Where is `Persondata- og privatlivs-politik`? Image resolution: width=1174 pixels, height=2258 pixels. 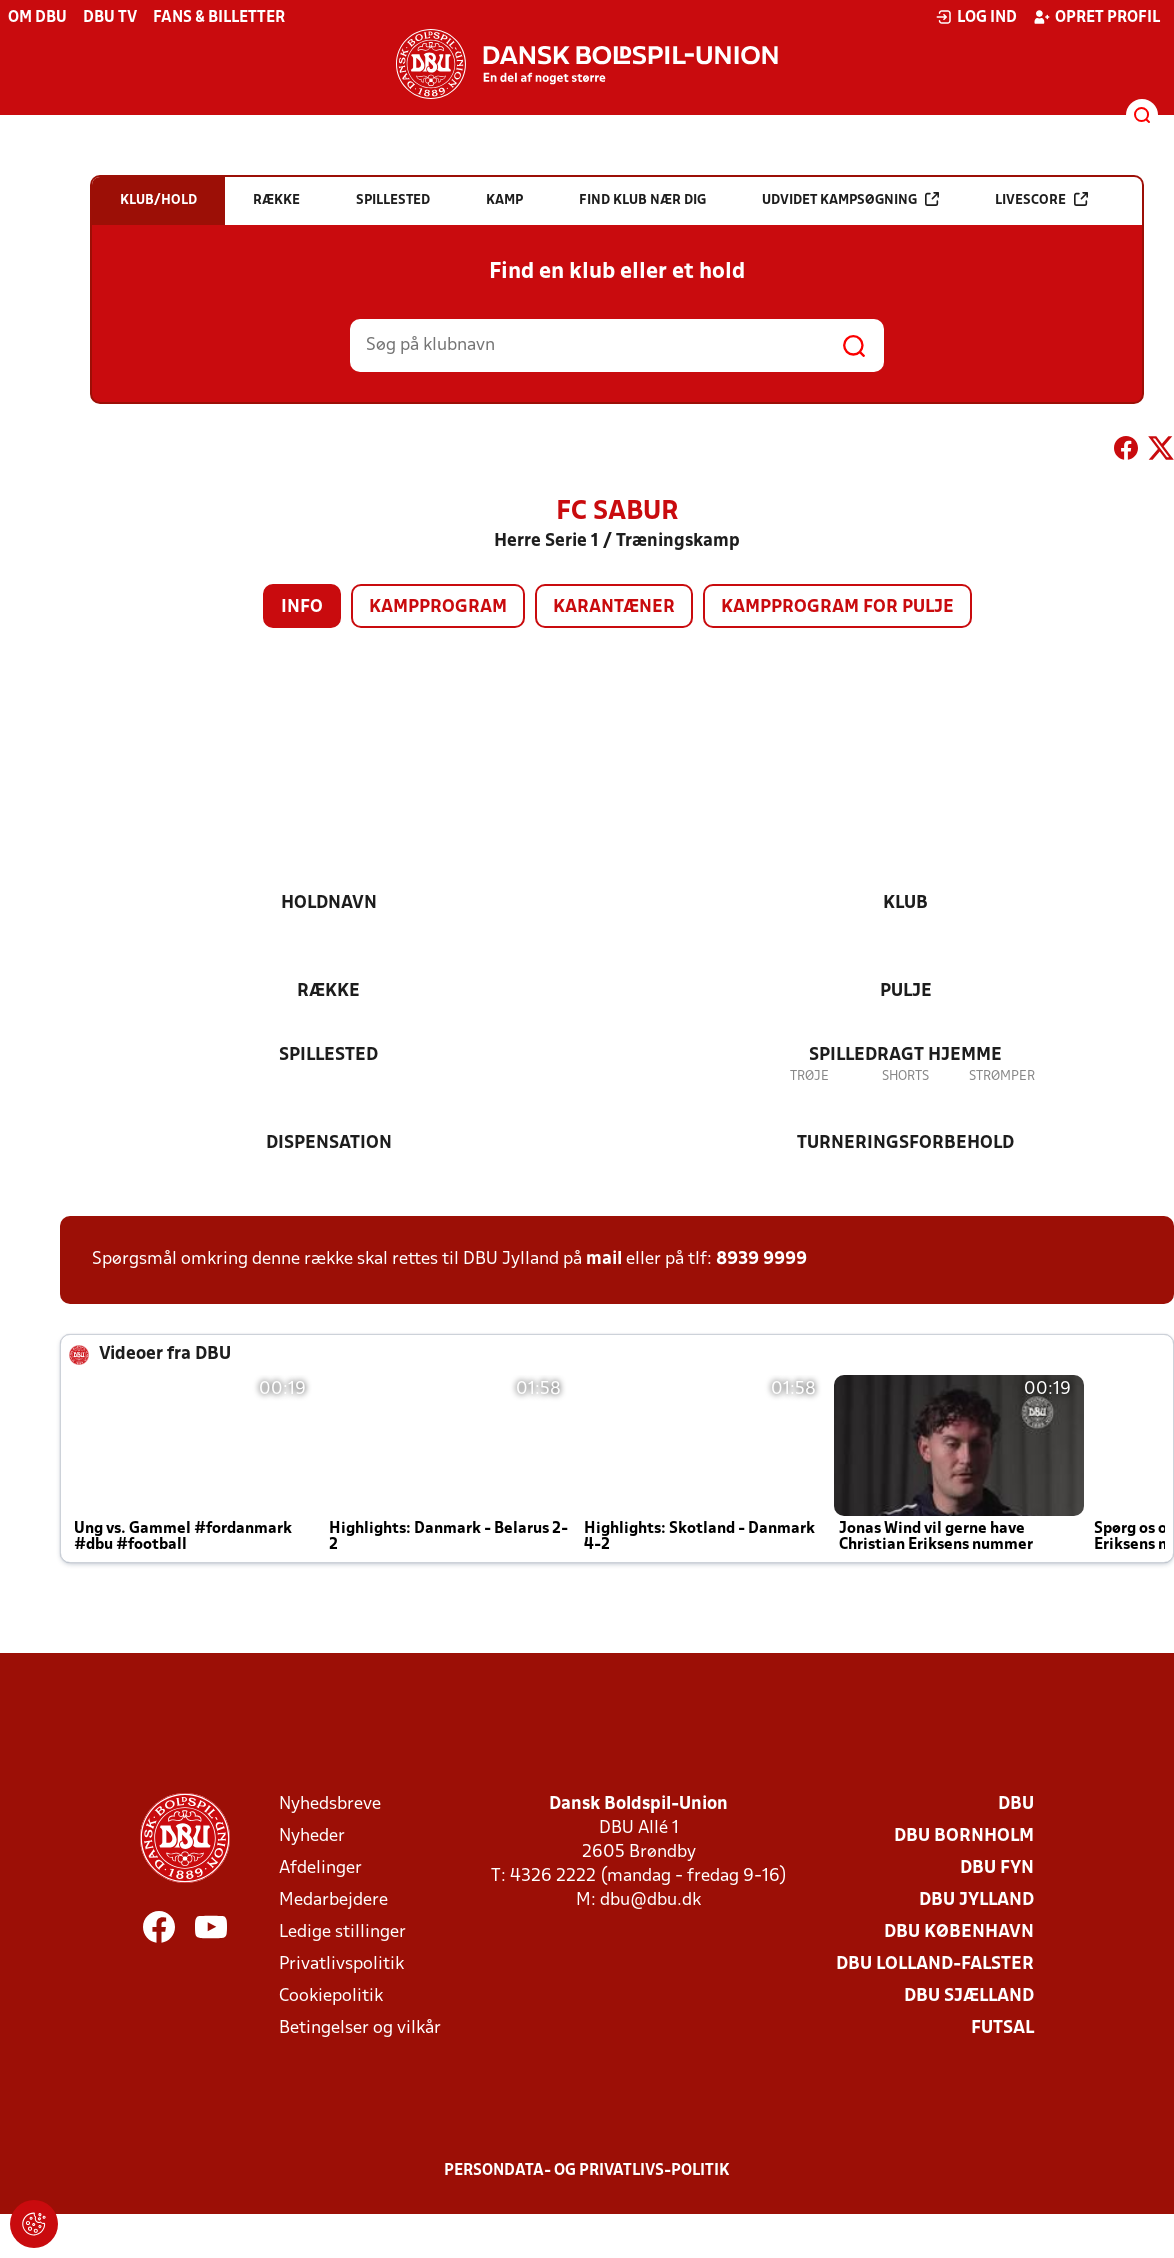
Persondata- og privatlivs-politik is located at coordinates (587, 2171).